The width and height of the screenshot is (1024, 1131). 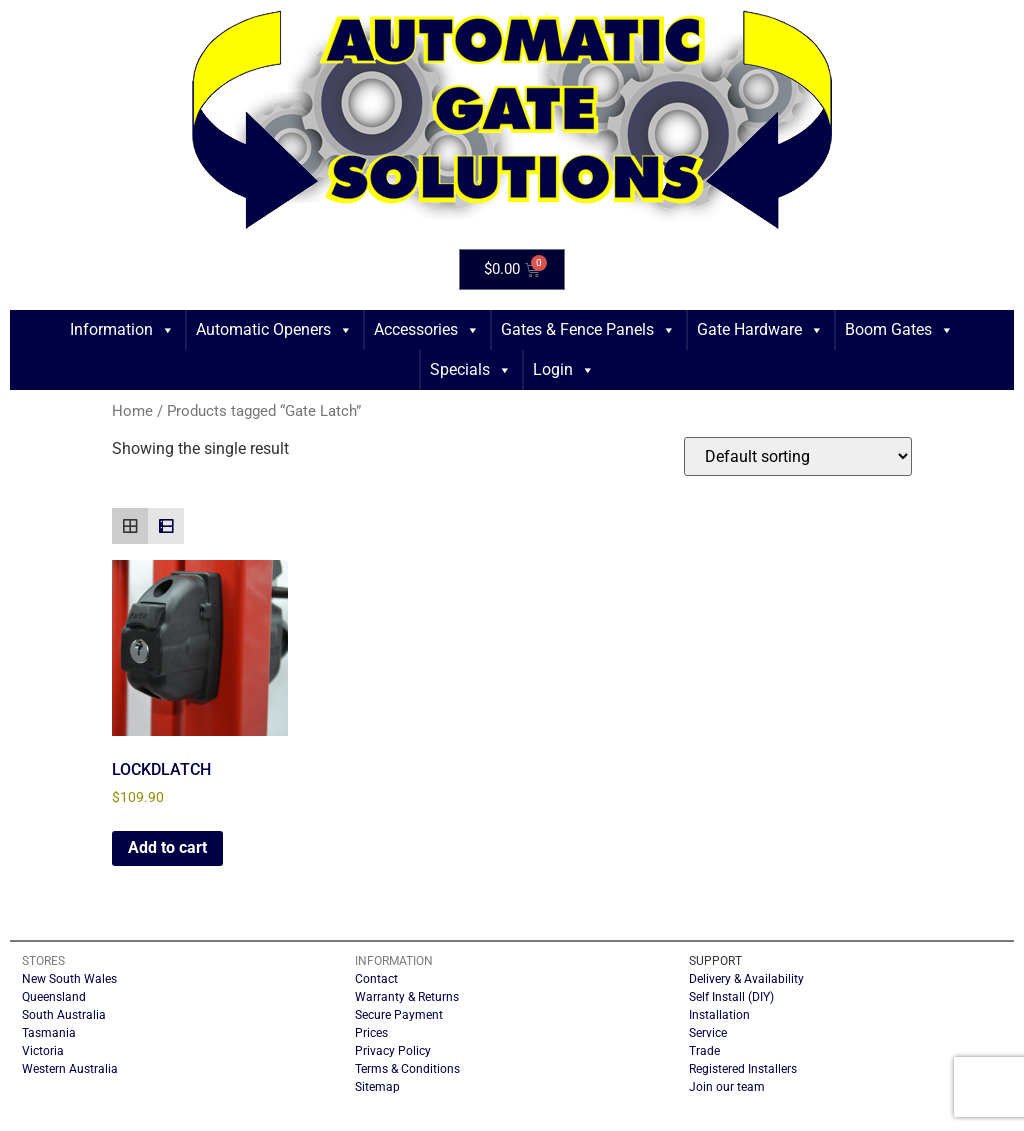 I want to click on Tasmania, so click(x=49, y=1033).